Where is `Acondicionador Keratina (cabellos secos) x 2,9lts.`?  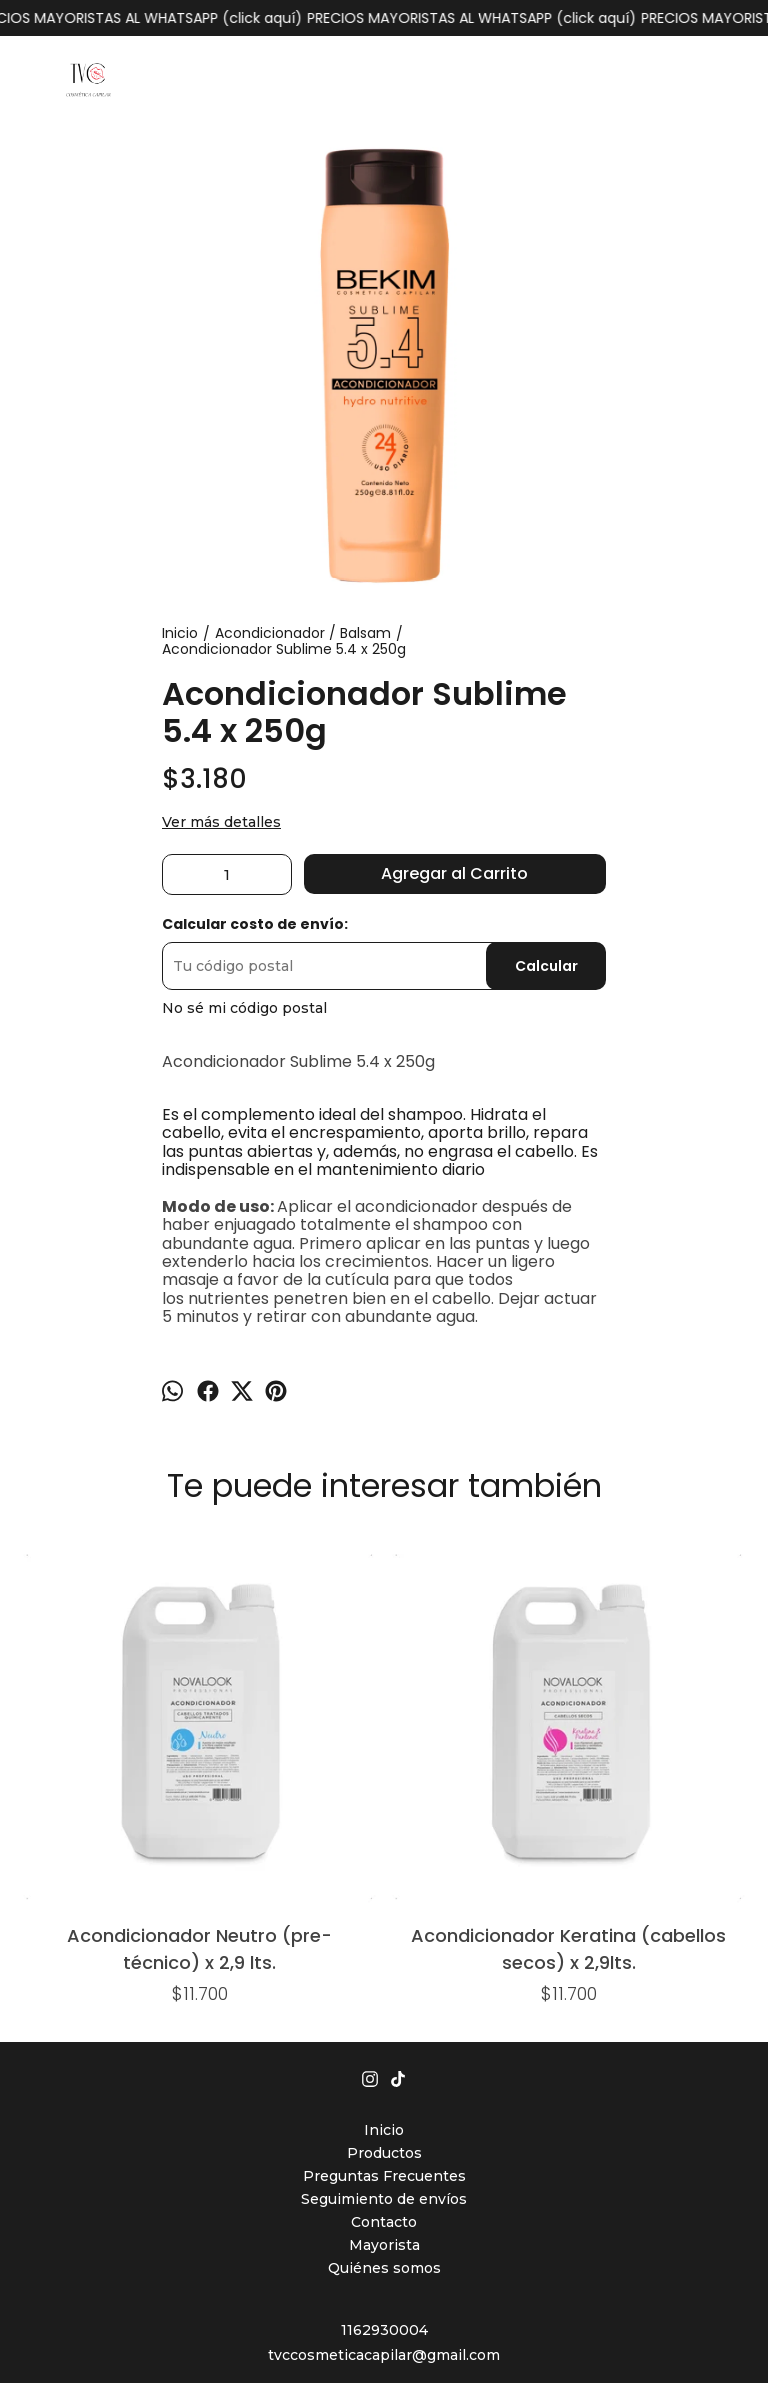 Acondicionador Keratina (cabellos secos) x 2,9lts. is located at coordinates (236, 1726).